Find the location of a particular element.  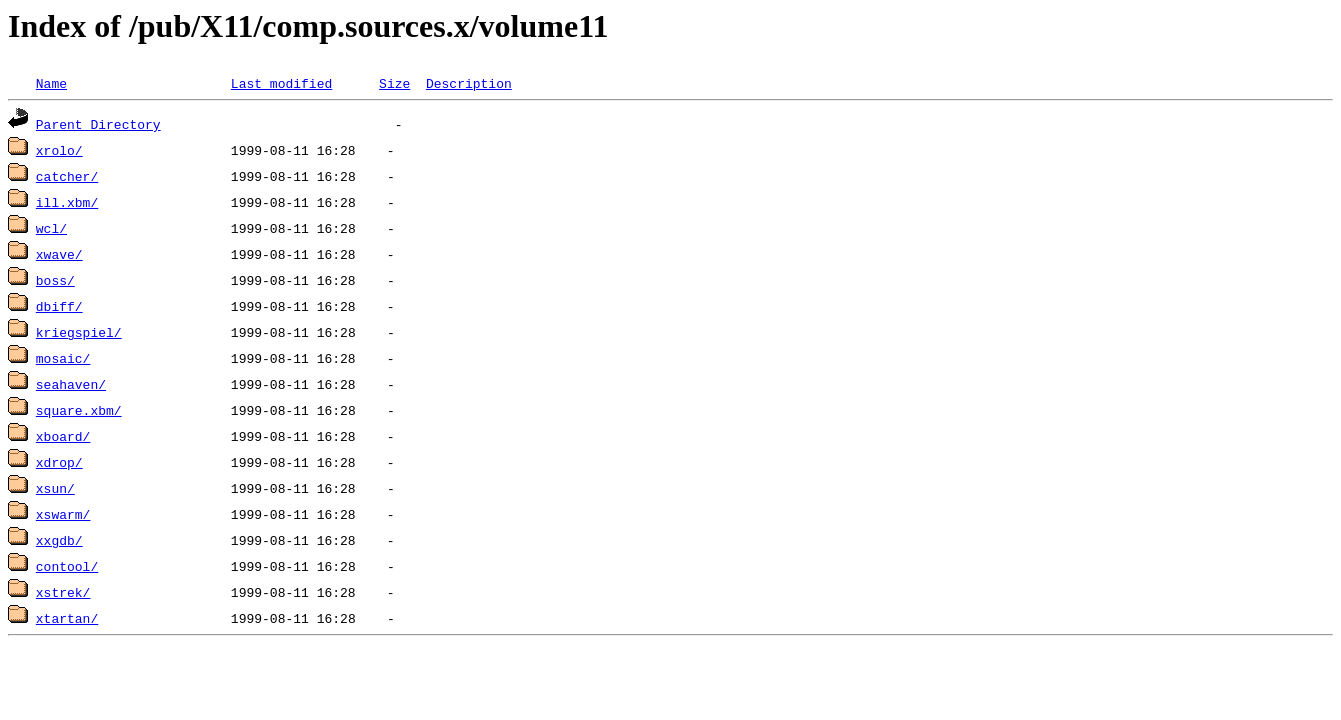

kriegspiel/ is located at coordinates (79, 332).